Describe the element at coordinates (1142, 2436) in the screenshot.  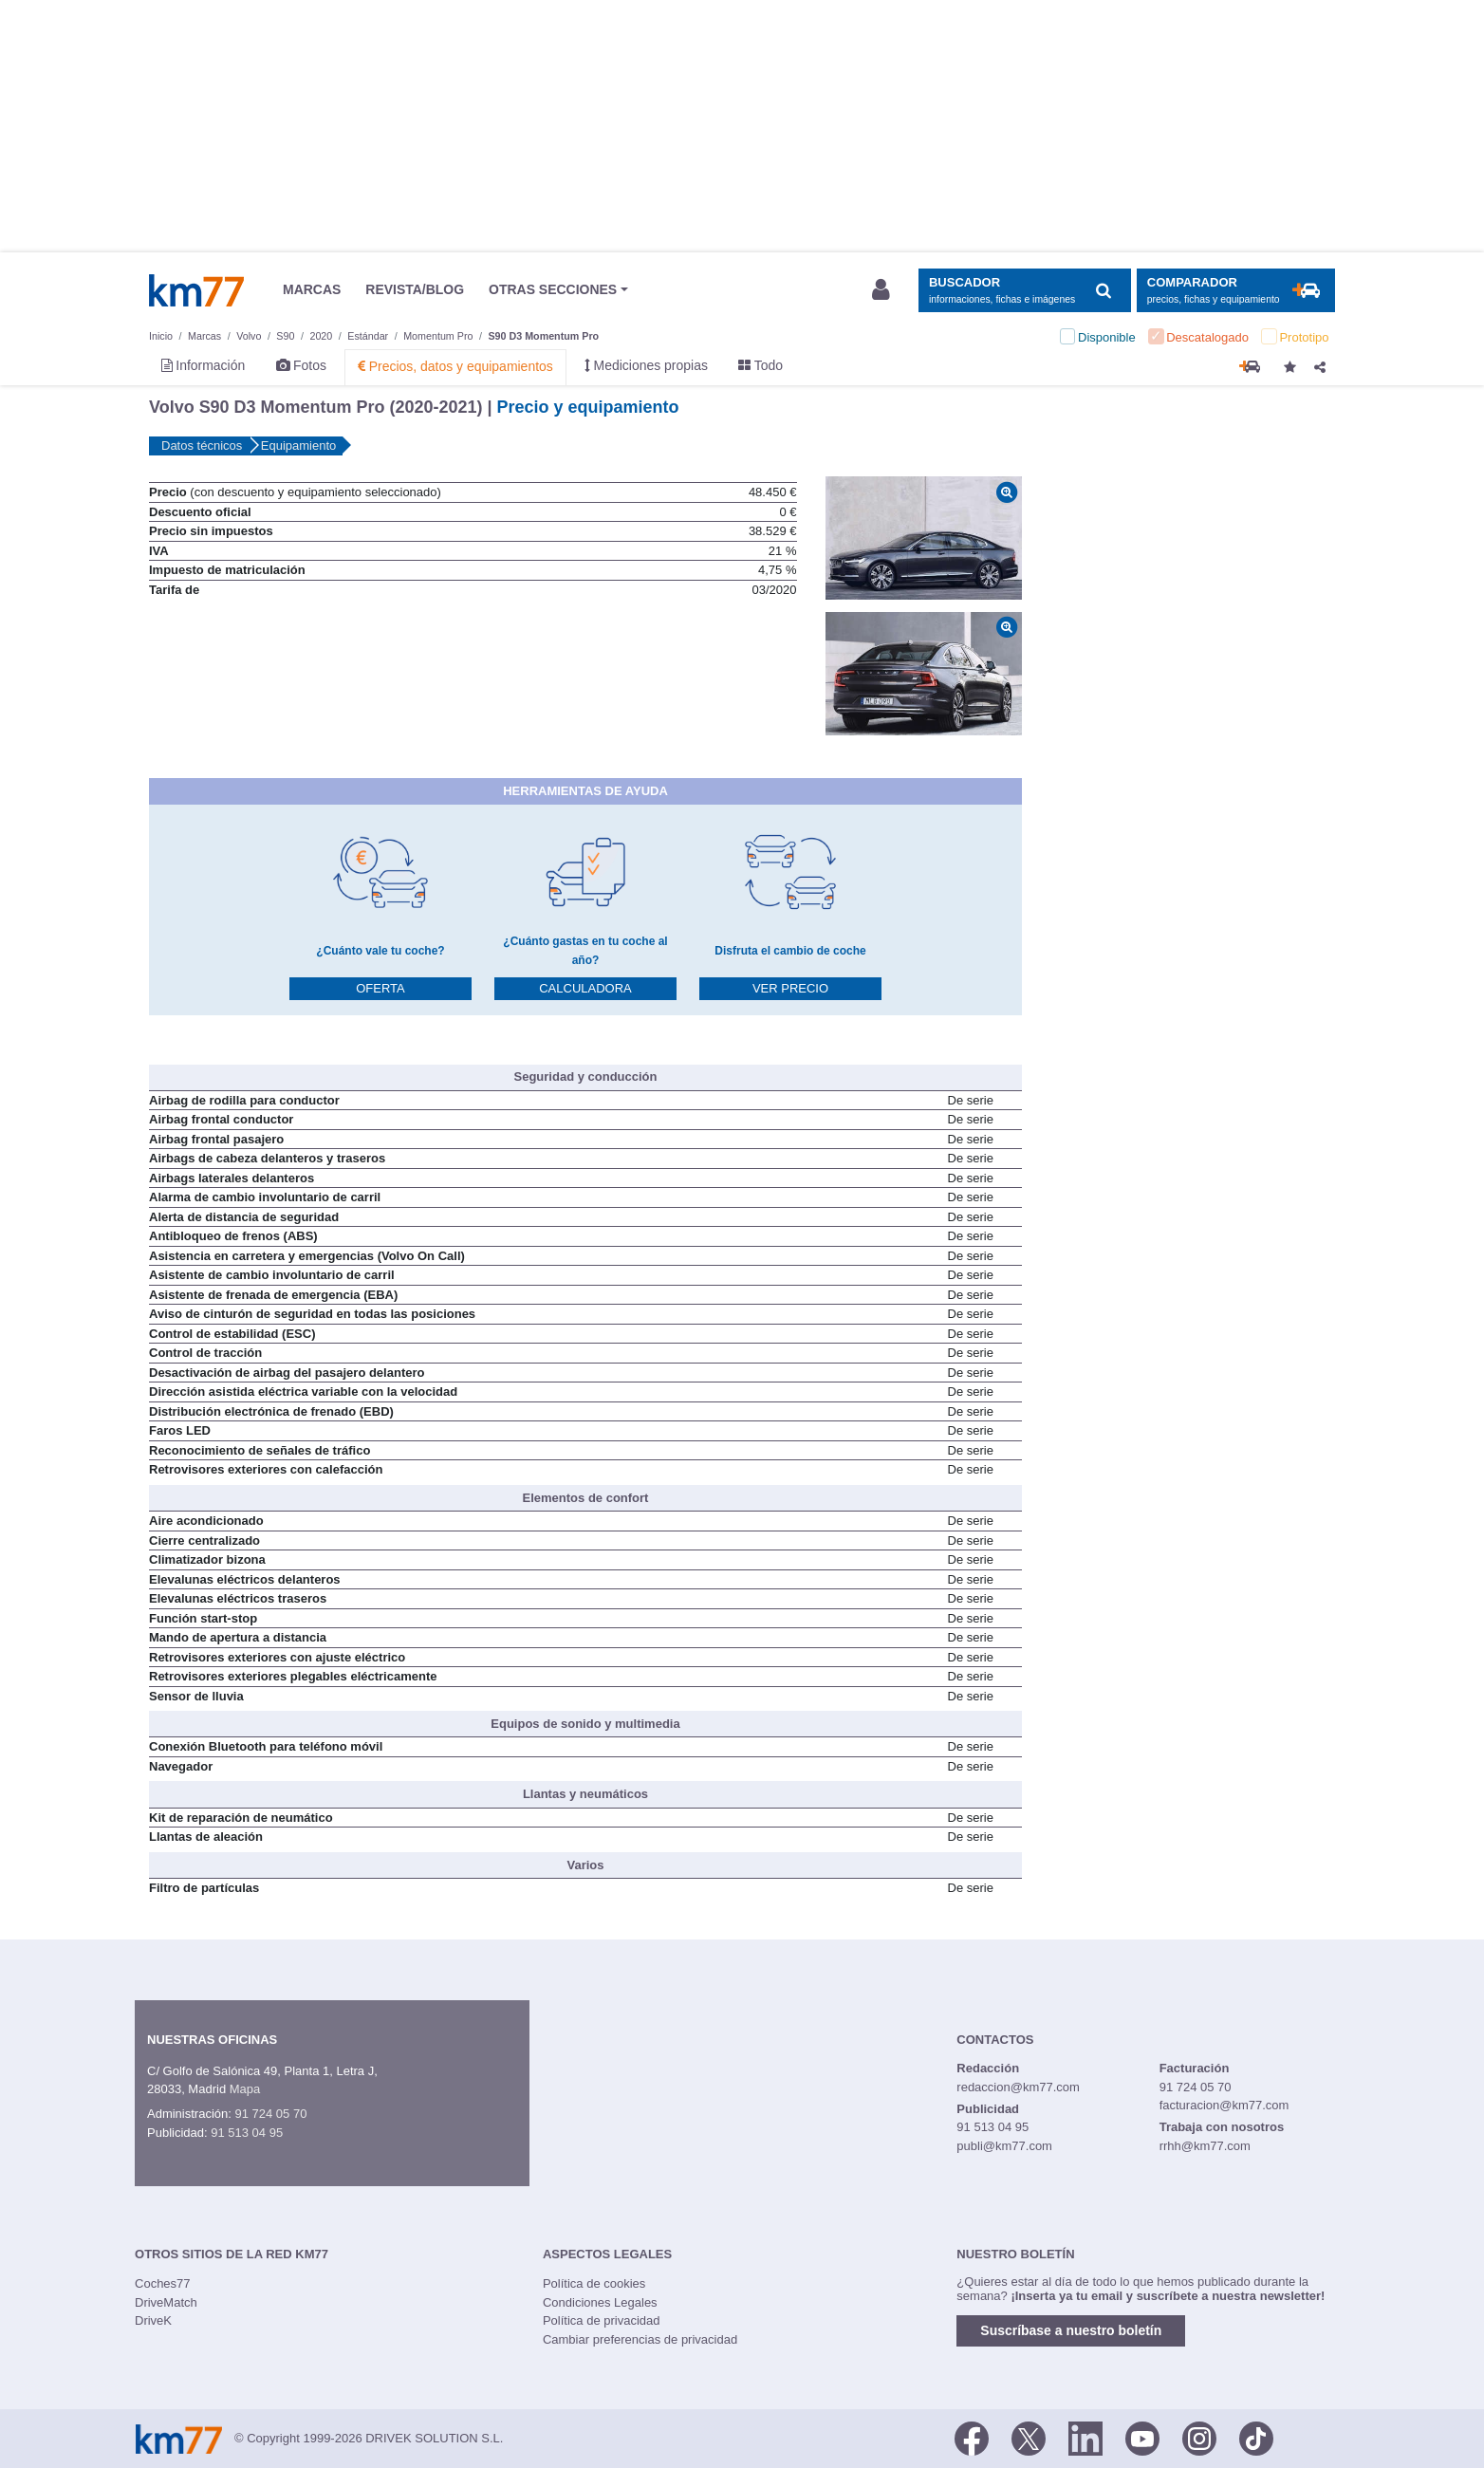
I see `[Youtube]` at that location.